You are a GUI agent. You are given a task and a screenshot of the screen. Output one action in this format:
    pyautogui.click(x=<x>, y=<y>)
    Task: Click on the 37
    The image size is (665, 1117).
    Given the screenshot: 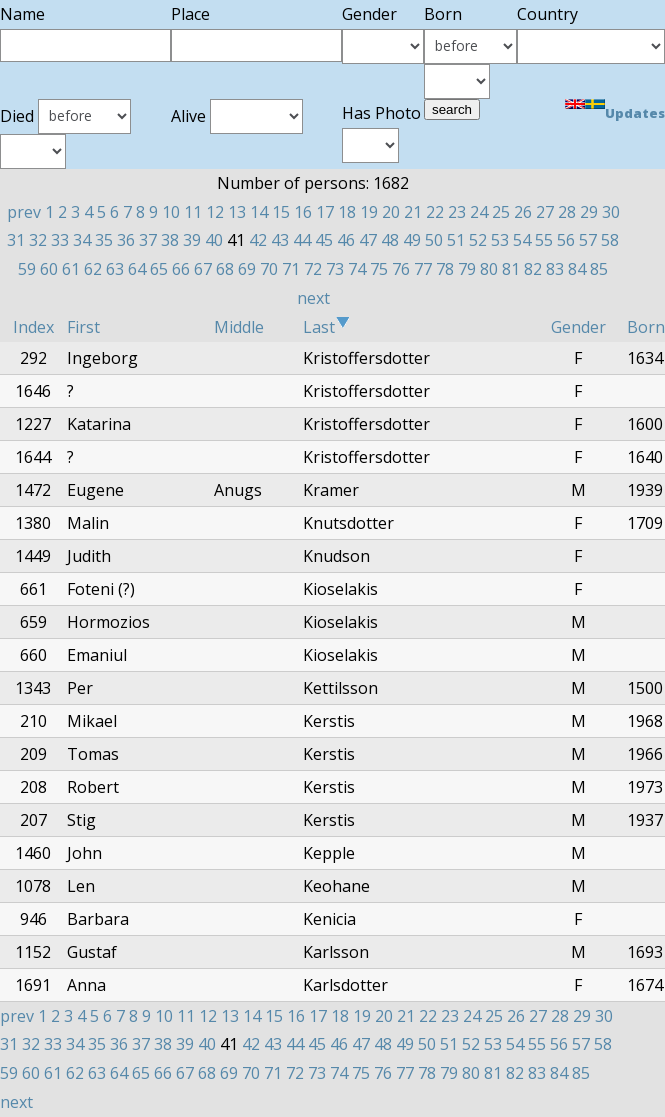 What is the action you would take?
    pyautogui.click(x=148, y=240)
    